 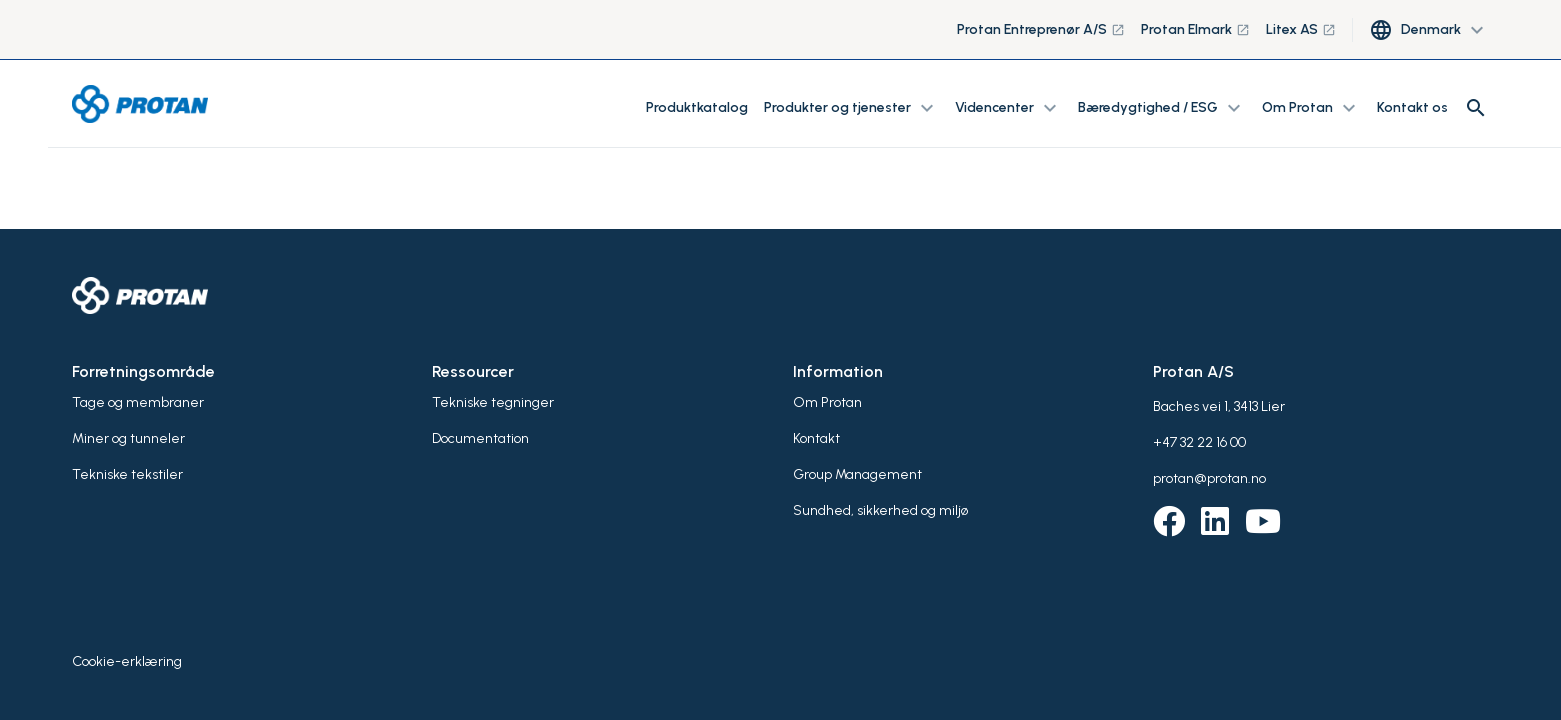 I want to click on Group Management, so click(x=857, y=474).